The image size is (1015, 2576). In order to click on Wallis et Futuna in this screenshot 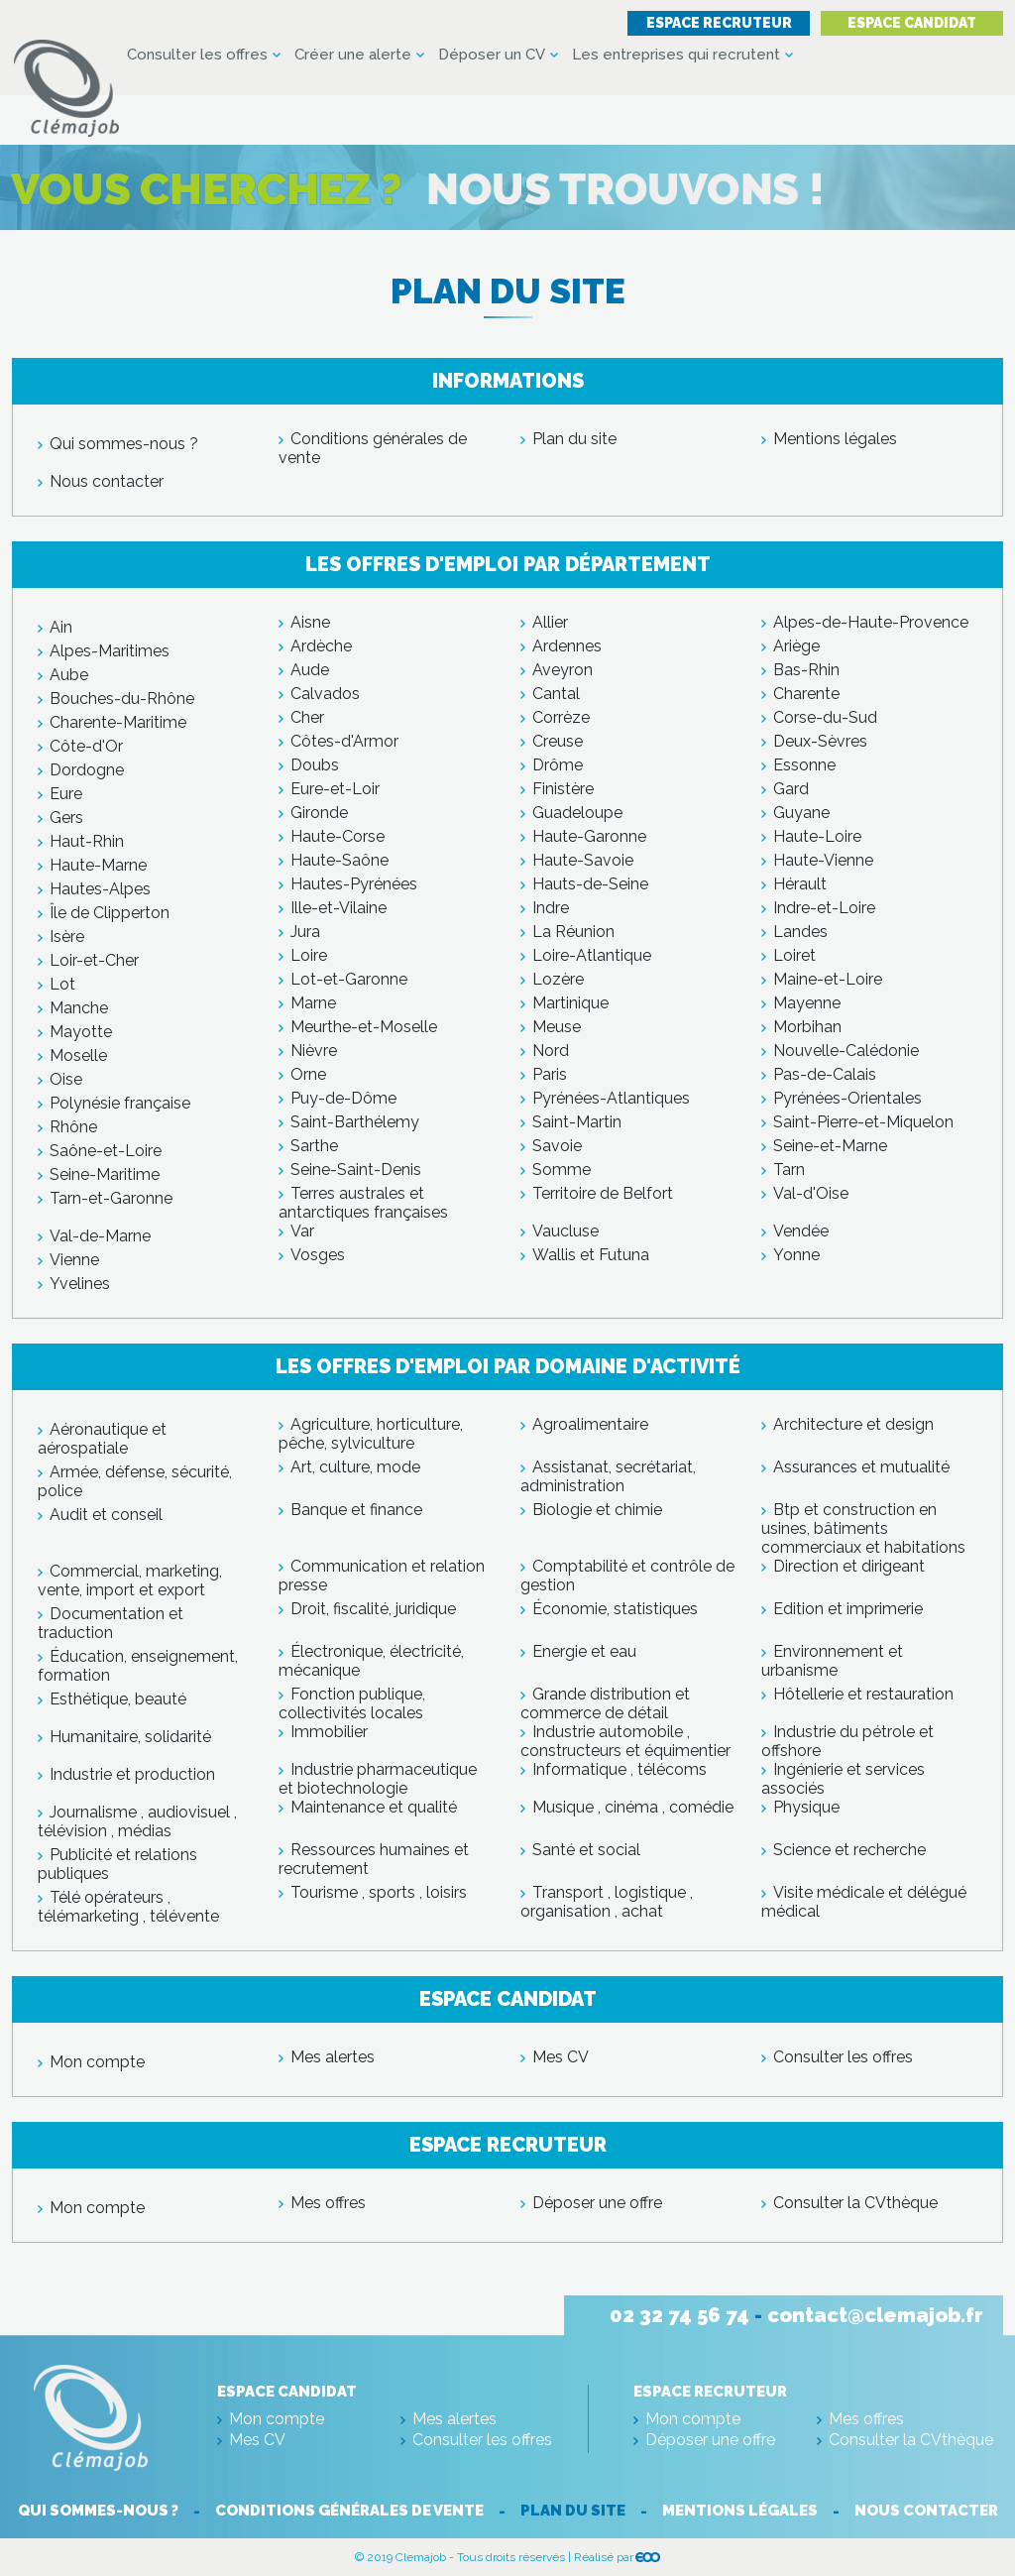, I will do `click(590, 1254)`.